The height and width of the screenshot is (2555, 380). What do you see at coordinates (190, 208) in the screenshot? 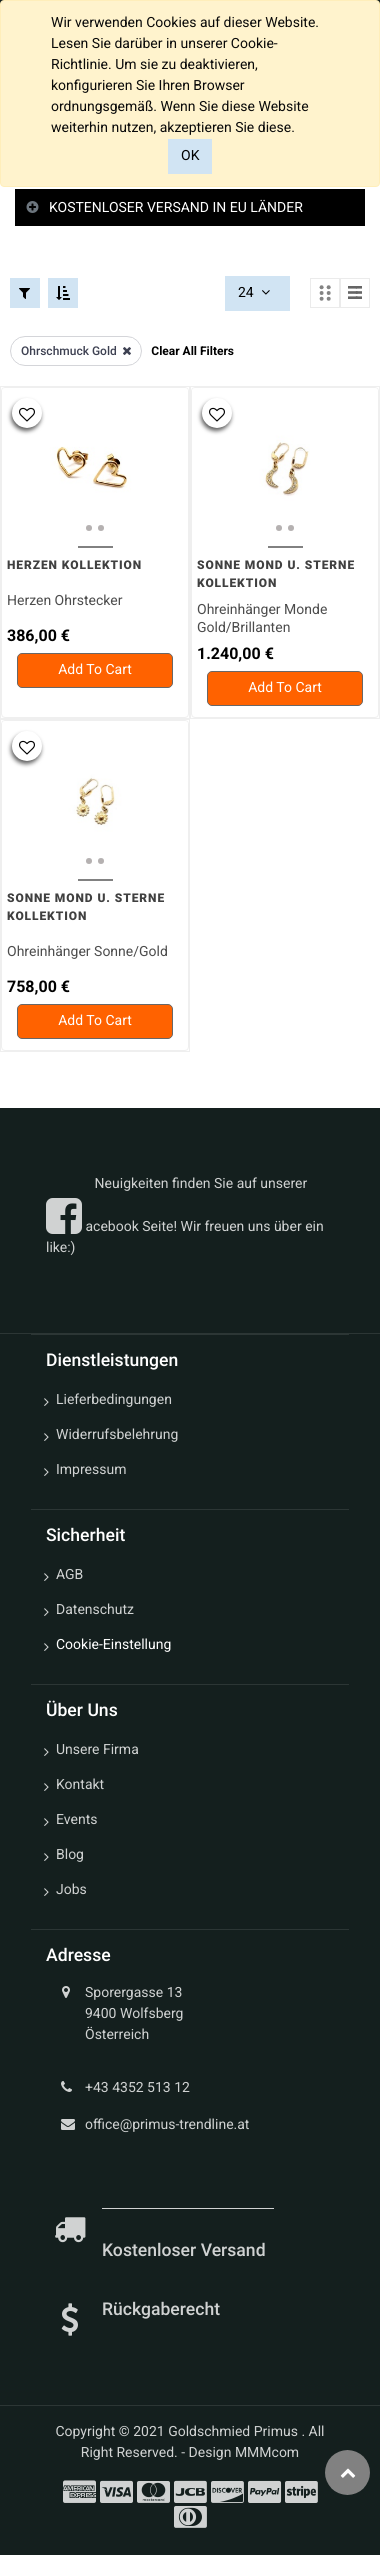
I see `[tab]` at bounding box center [190, 208].